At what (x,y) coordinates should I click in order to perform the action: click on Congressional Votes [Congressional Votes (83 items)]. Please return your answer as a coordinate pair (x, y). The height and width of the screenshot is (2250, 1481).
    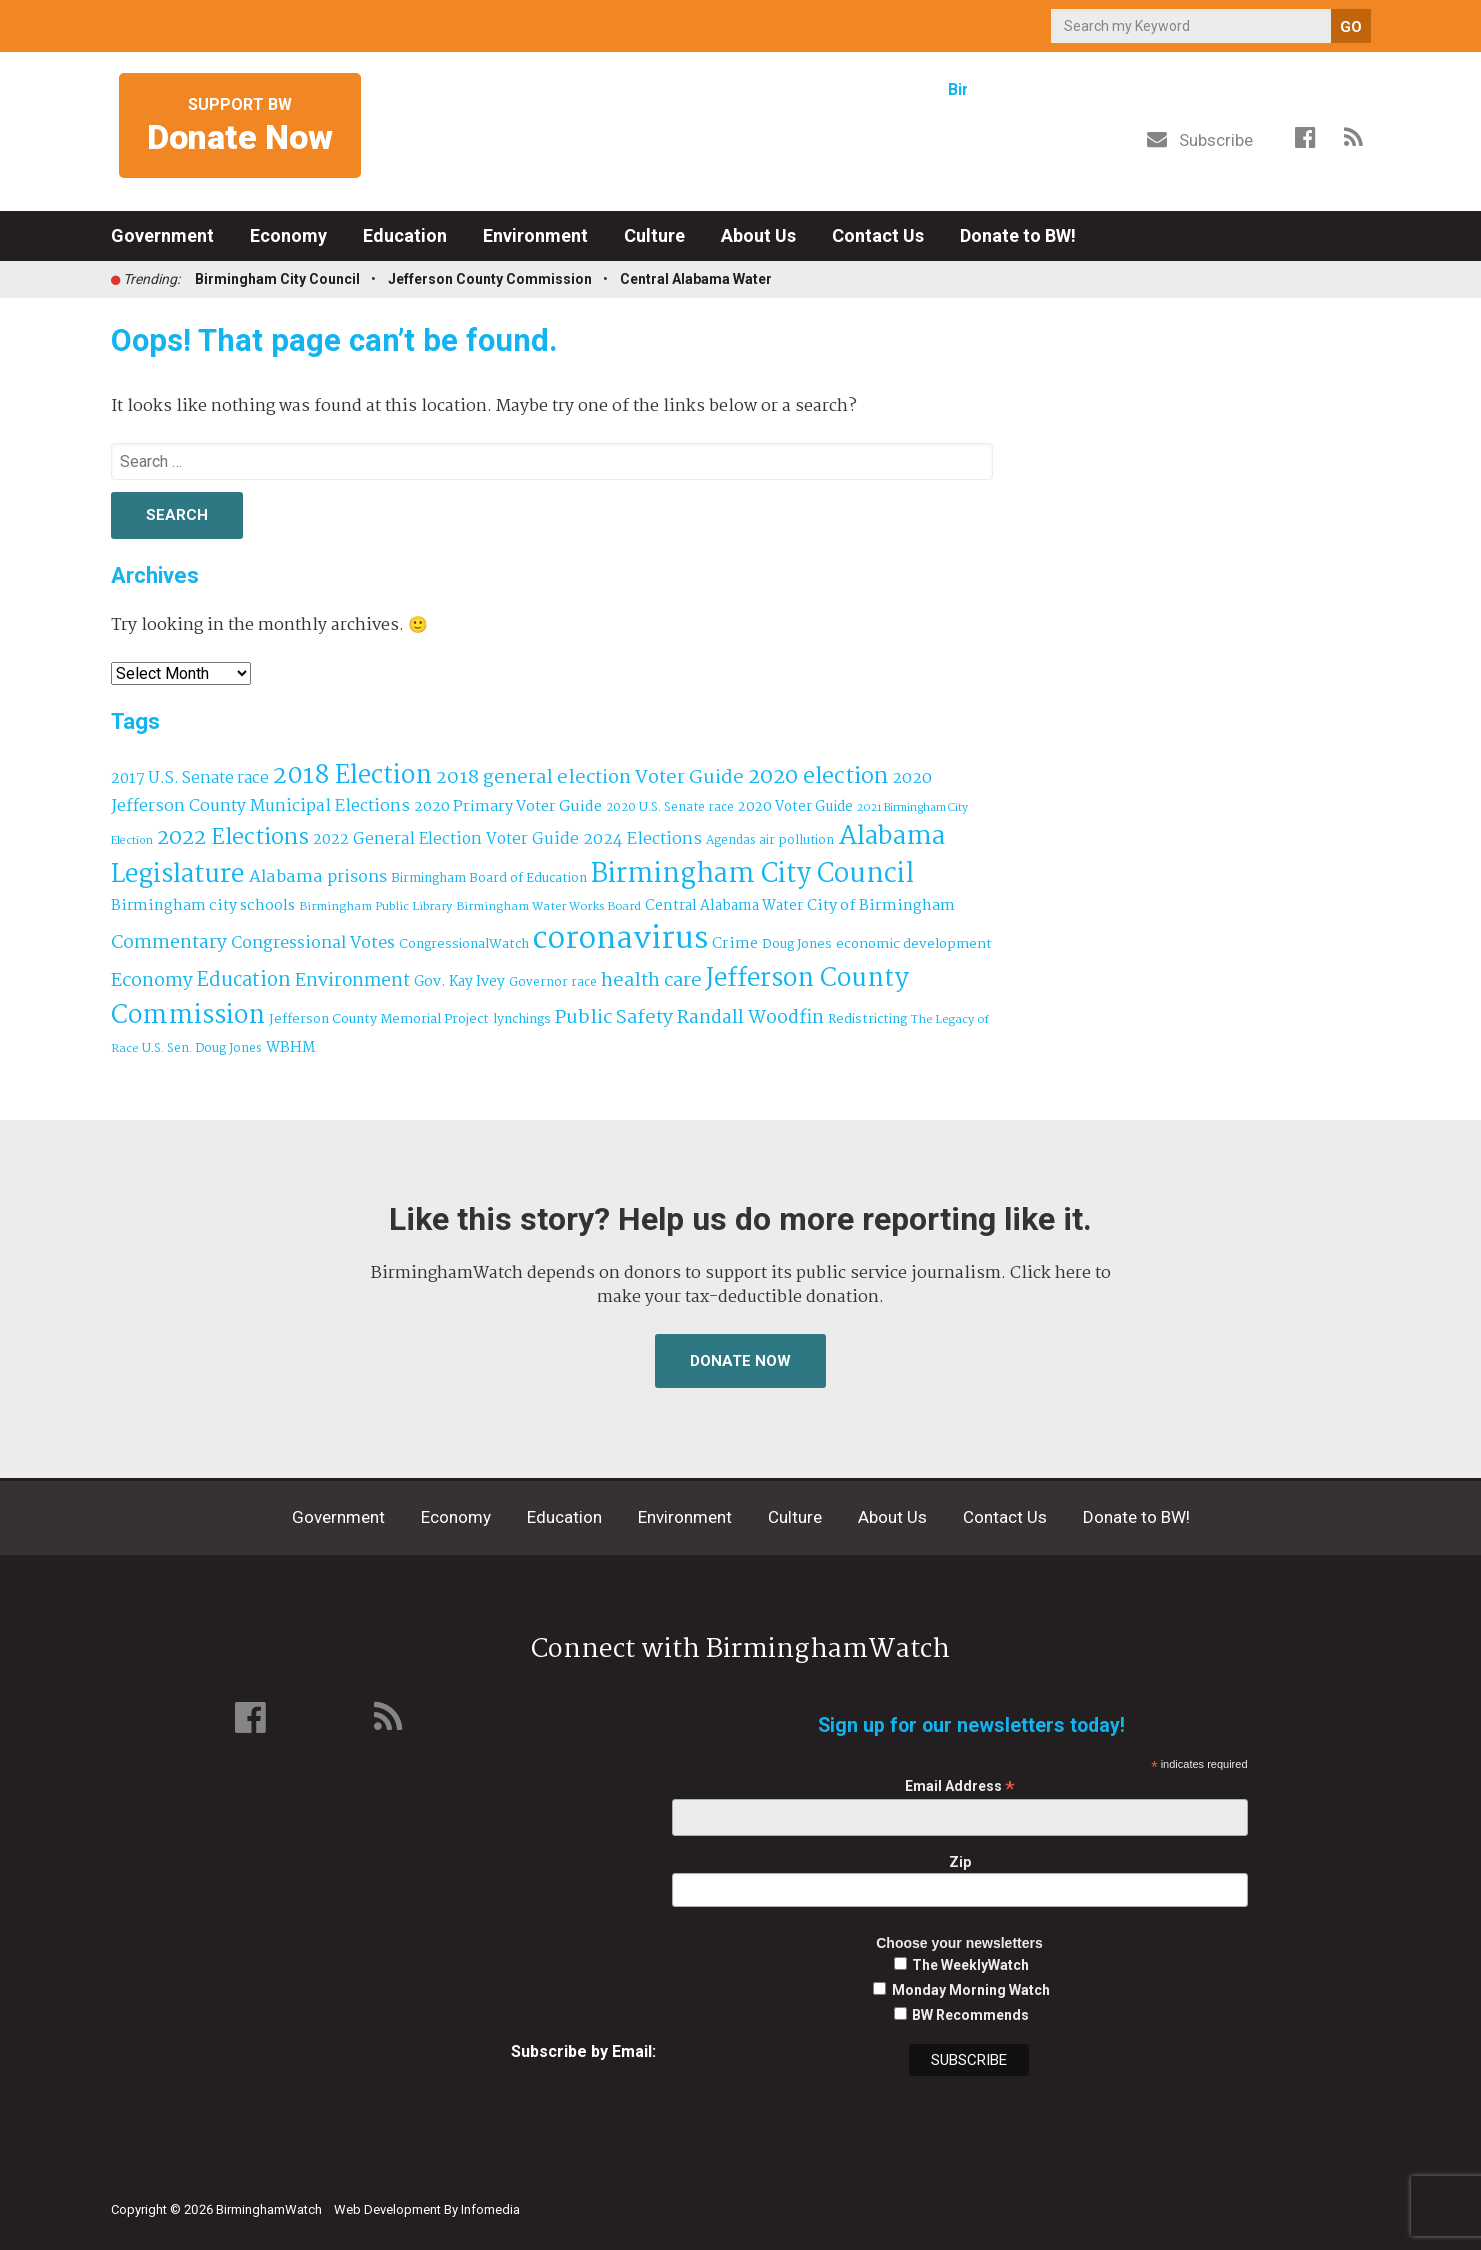
    Looking at the image, I should click on (313, 943).